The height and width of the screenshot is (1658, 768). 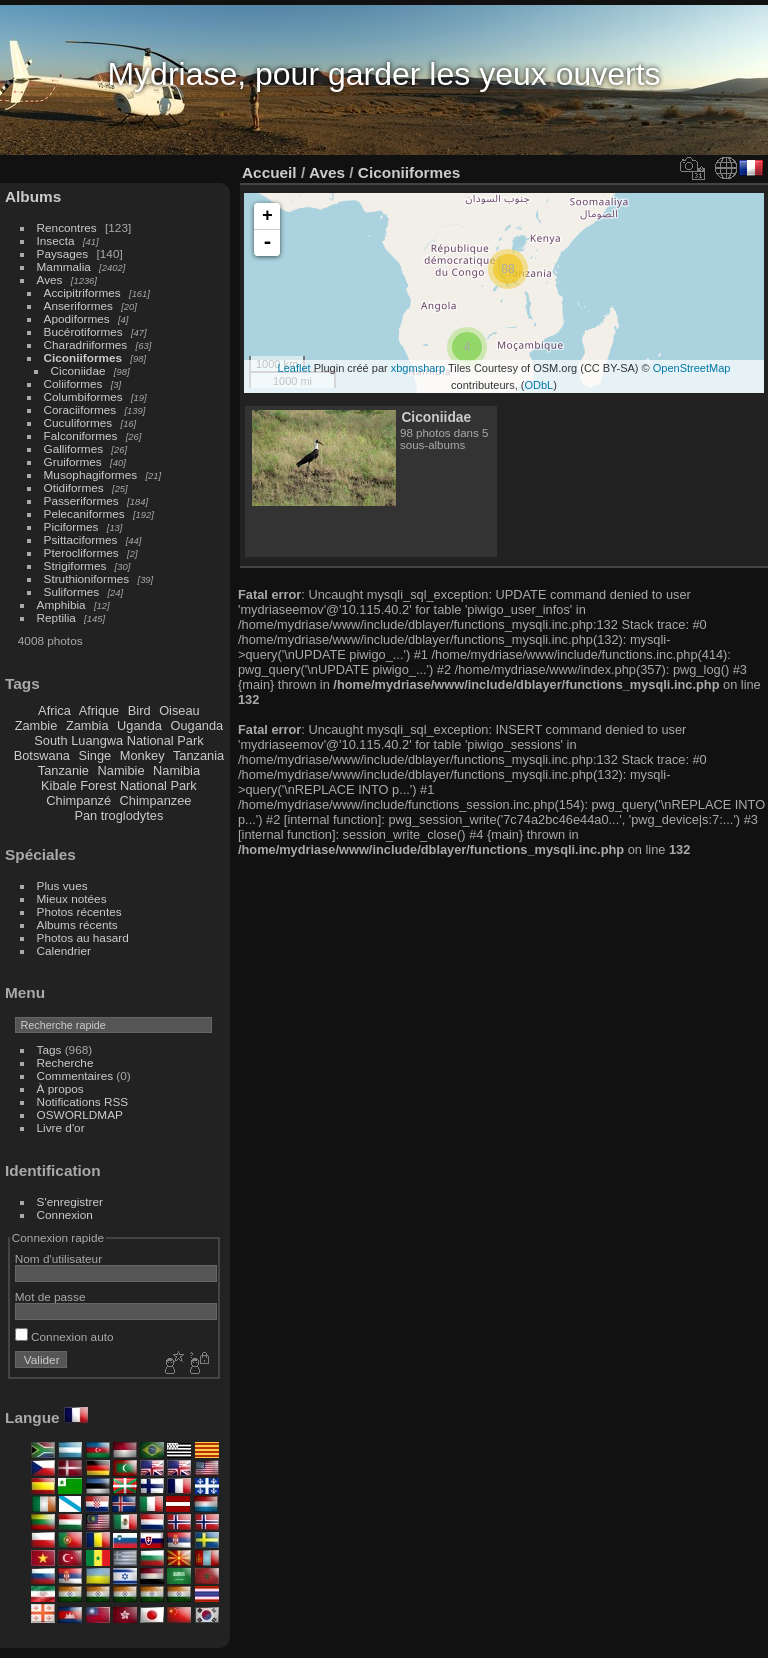 What do you see at coordinates (77, 924) in the screenshot?
I see `Albums récents` at bounding box center [77, 924].